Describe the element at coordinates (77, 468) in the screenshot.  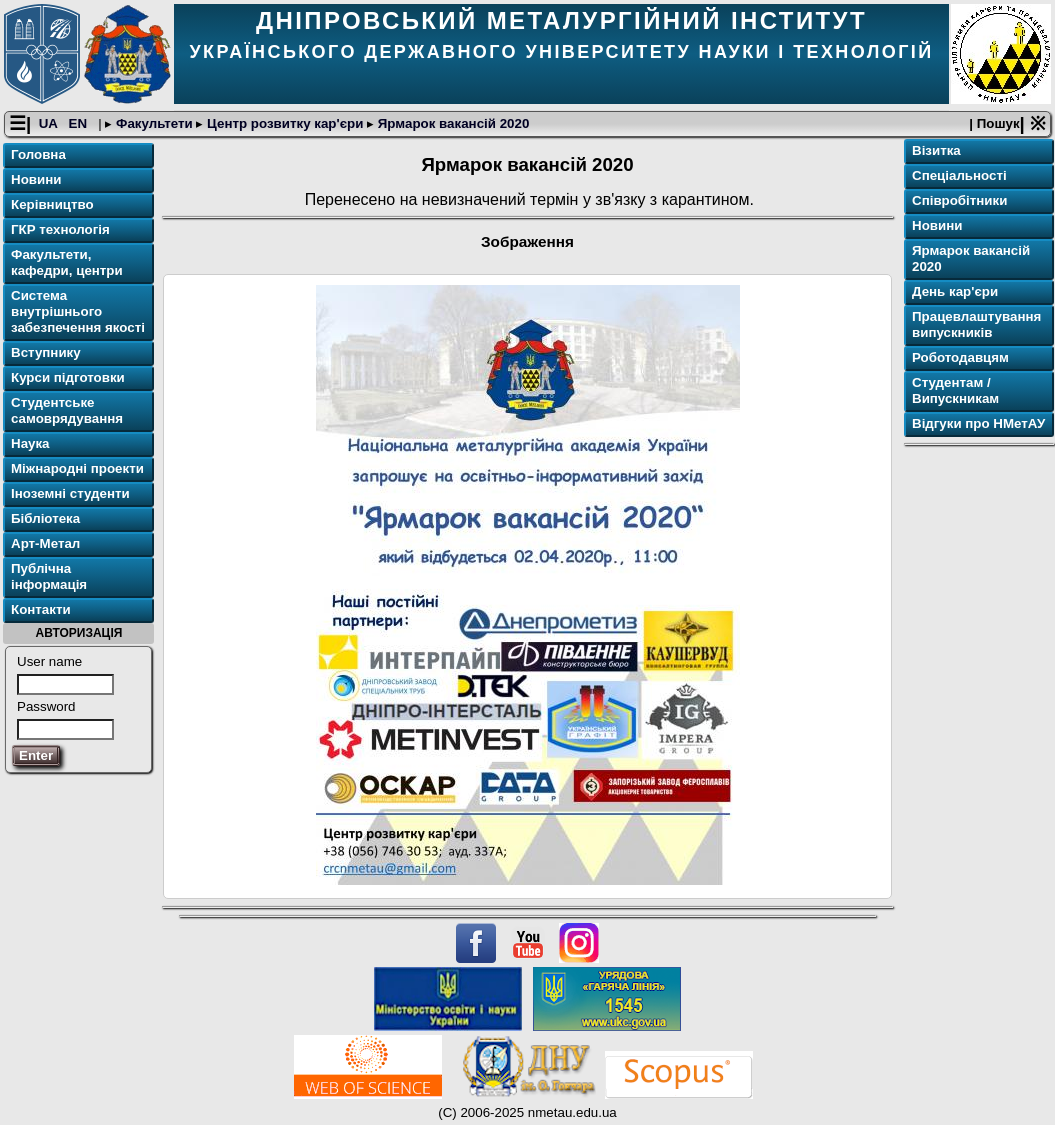
I see `Міжнародні проекти` at that location.